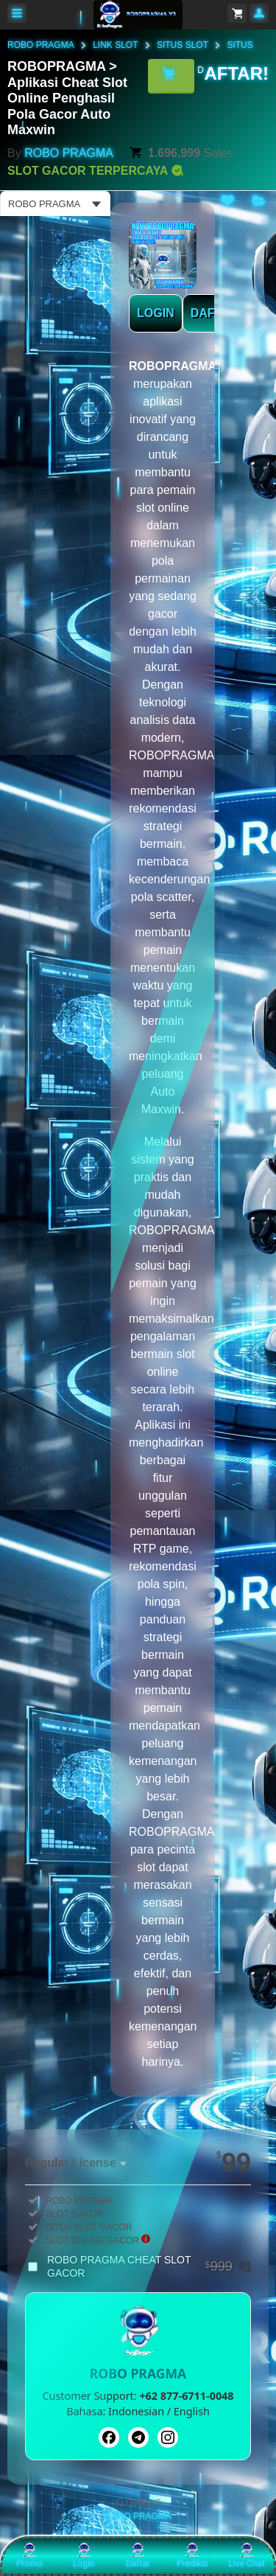 The height and width of the screenshot is (2576, 276). Describe the element at coordinates (214, 313) in the screenshot. I see `DAFTAR` at that location.